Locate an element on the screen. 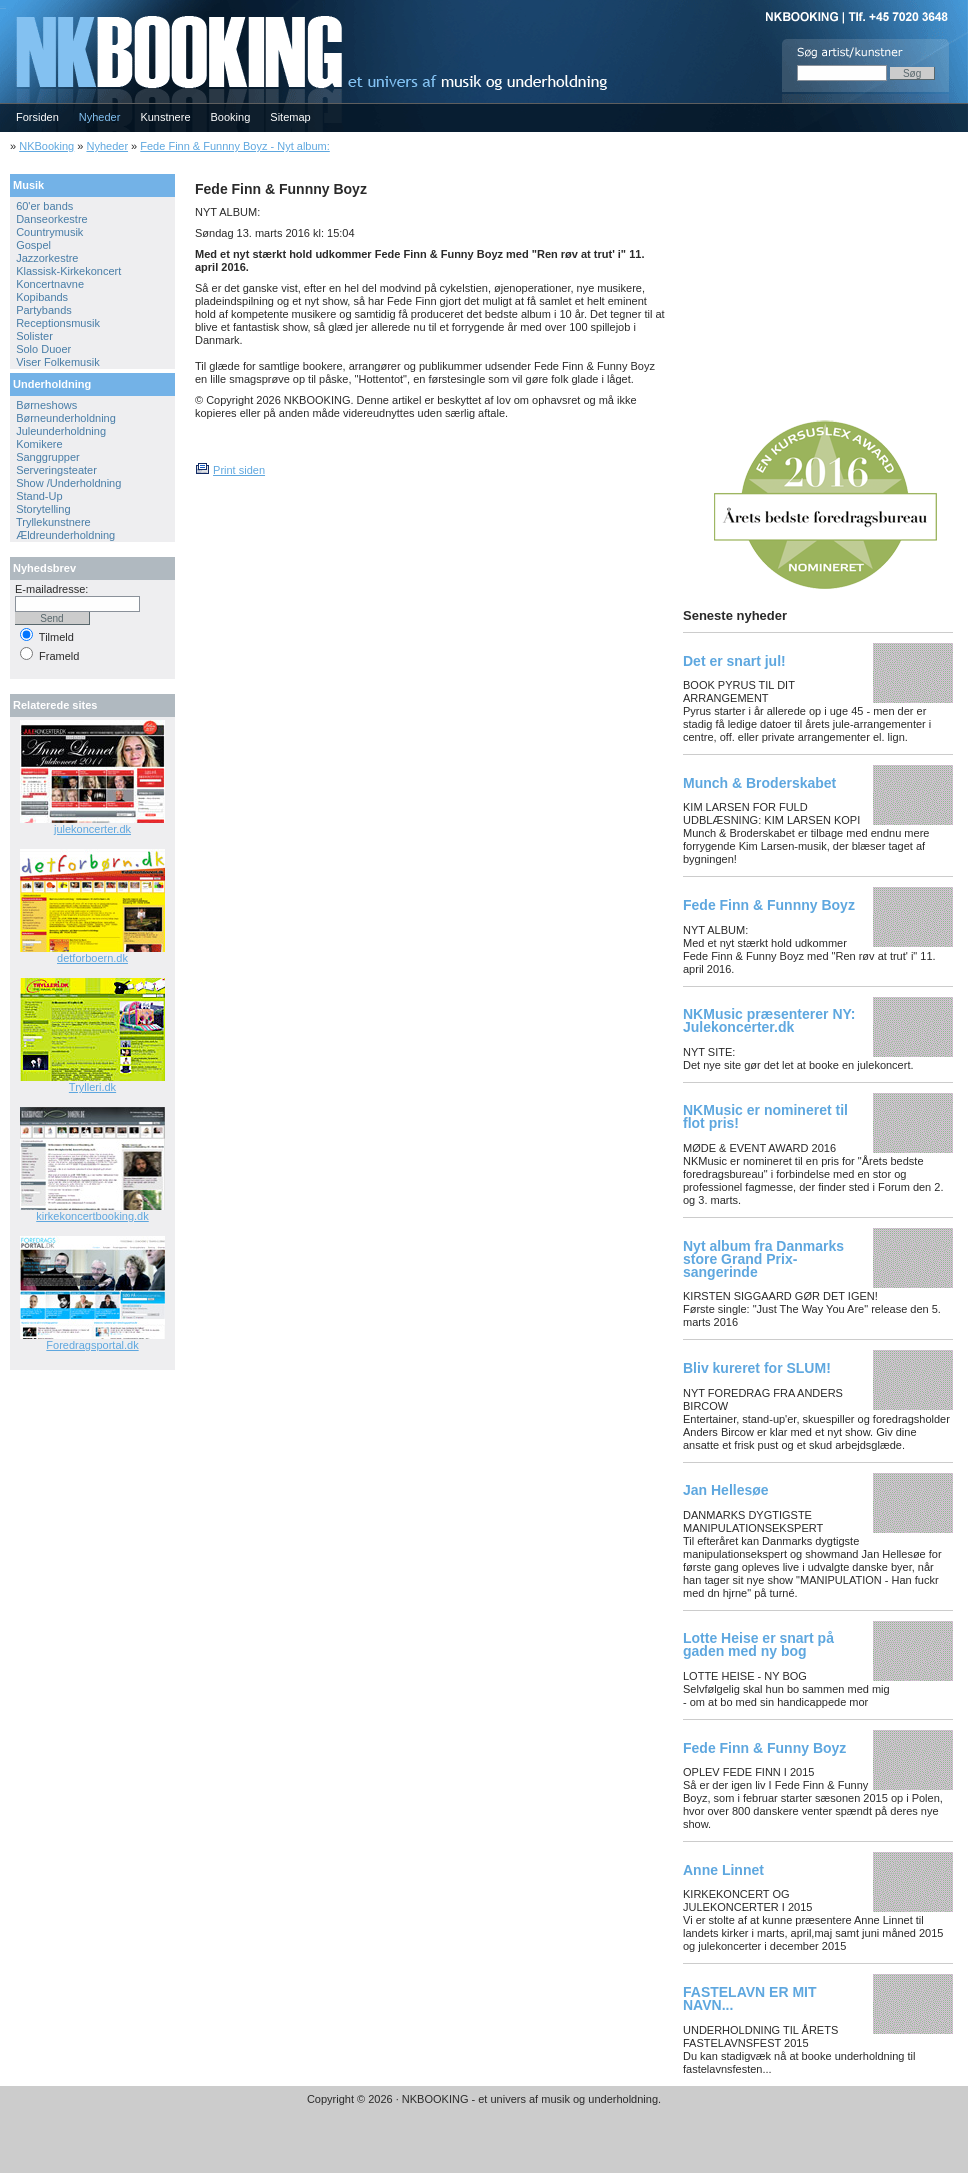 The image size is (968, 2173). Solo Duoer is located at coordinates (43, 349).